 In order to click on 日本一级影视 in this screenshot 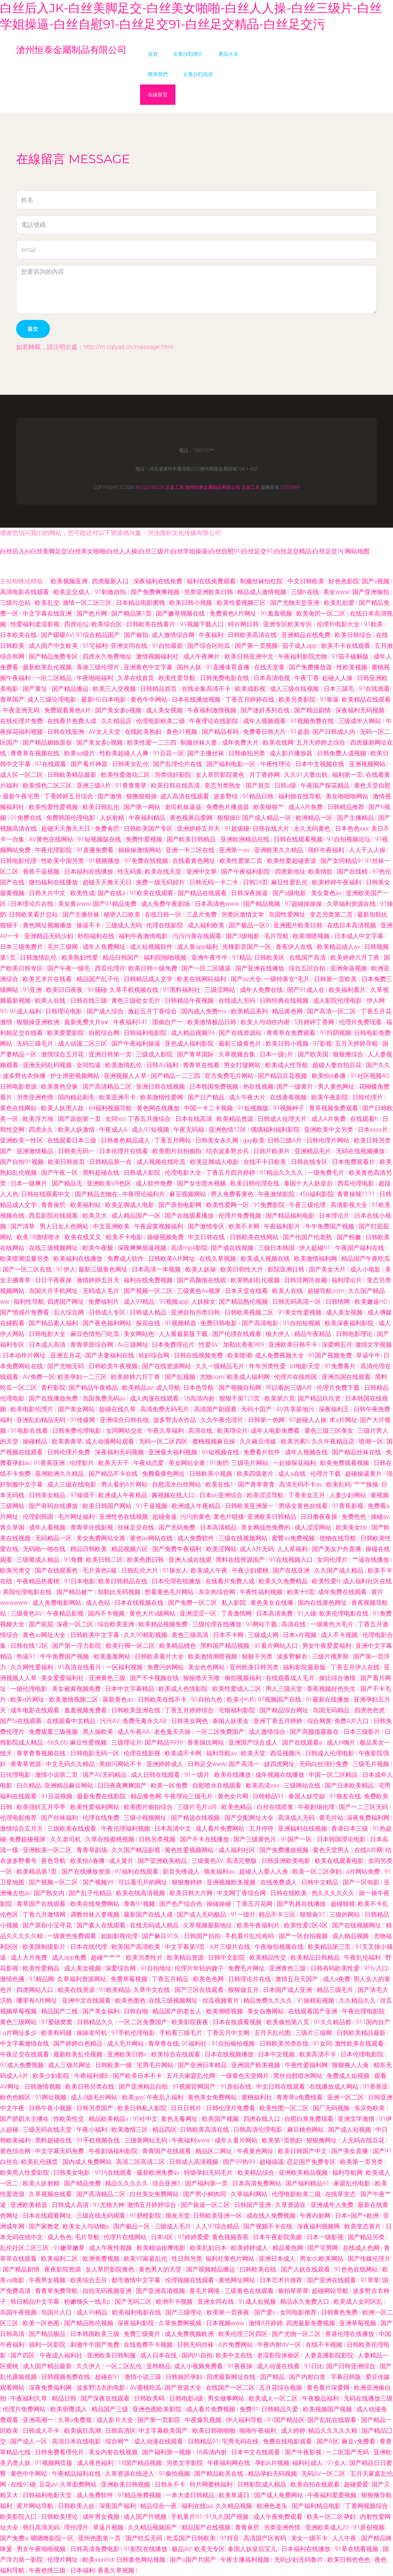, I will do `click(326, 2237)`.